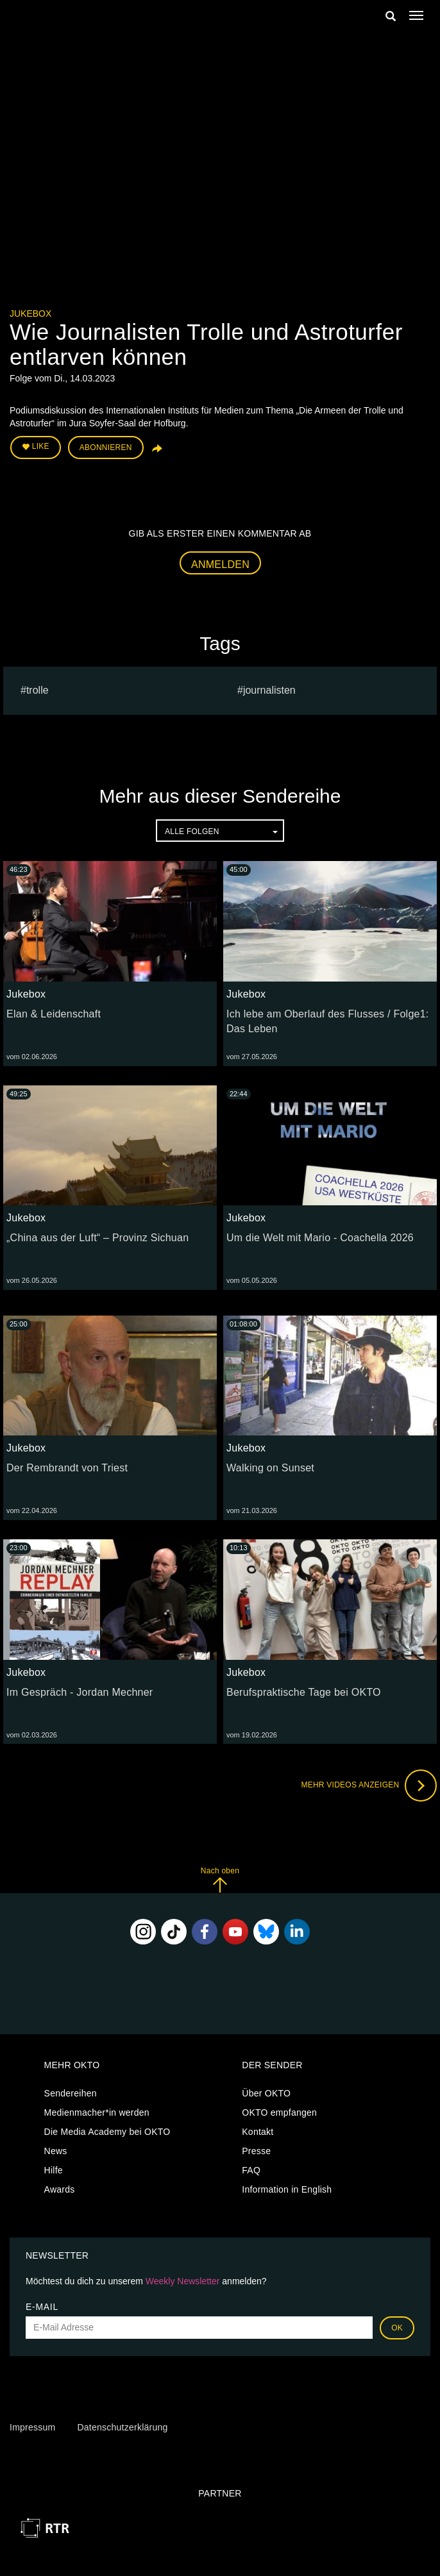 The image size is (440, 2576). I want to click on Walking on Sunset, so click(270, 1467).